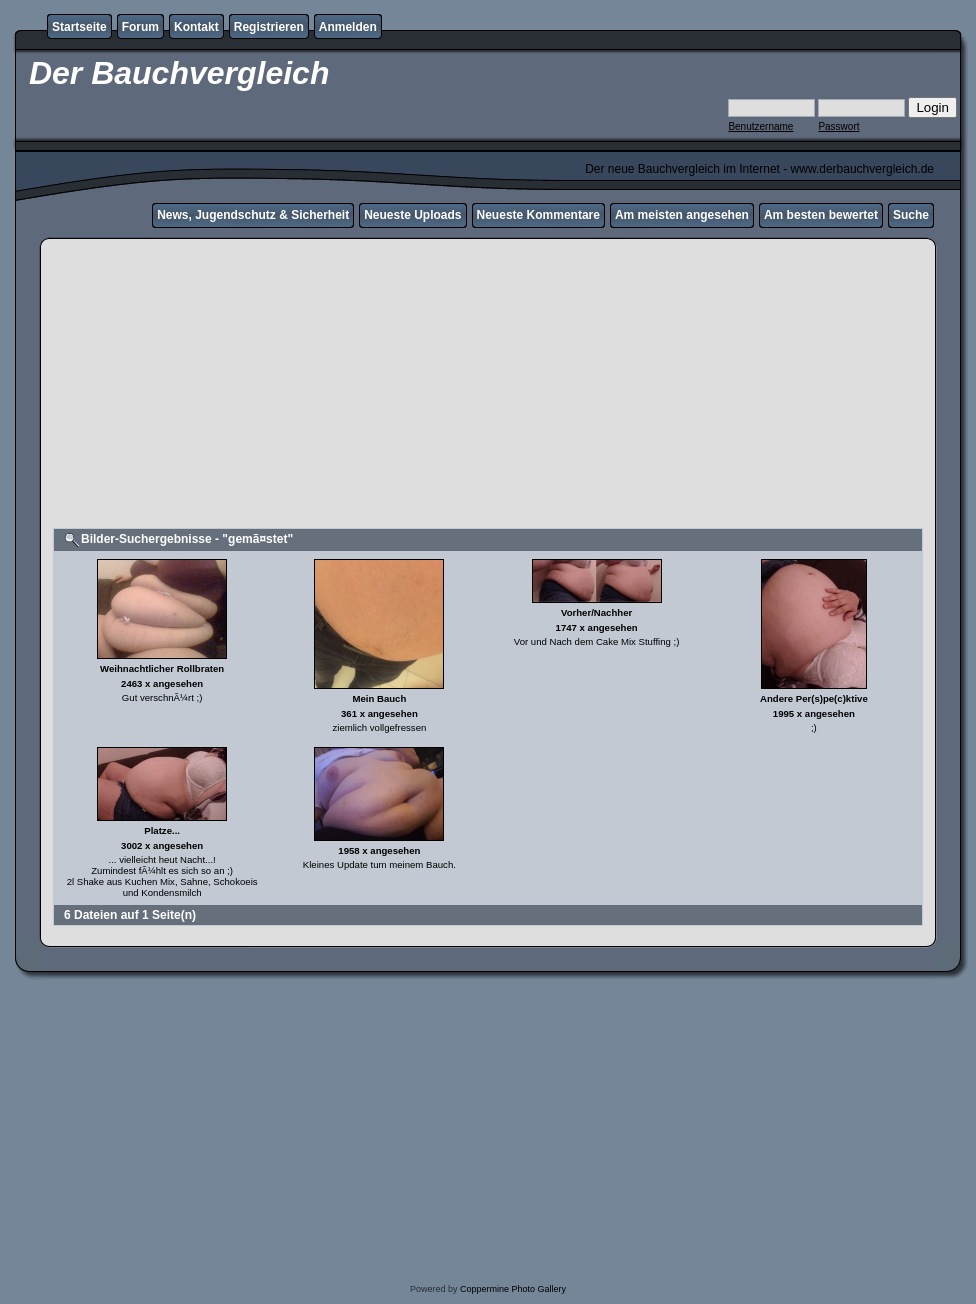 The height and width of the screenshot is (1304, 976). Describe the element at coordinates (348, 27) in the screenshot. I see `Anmelden` at that location.